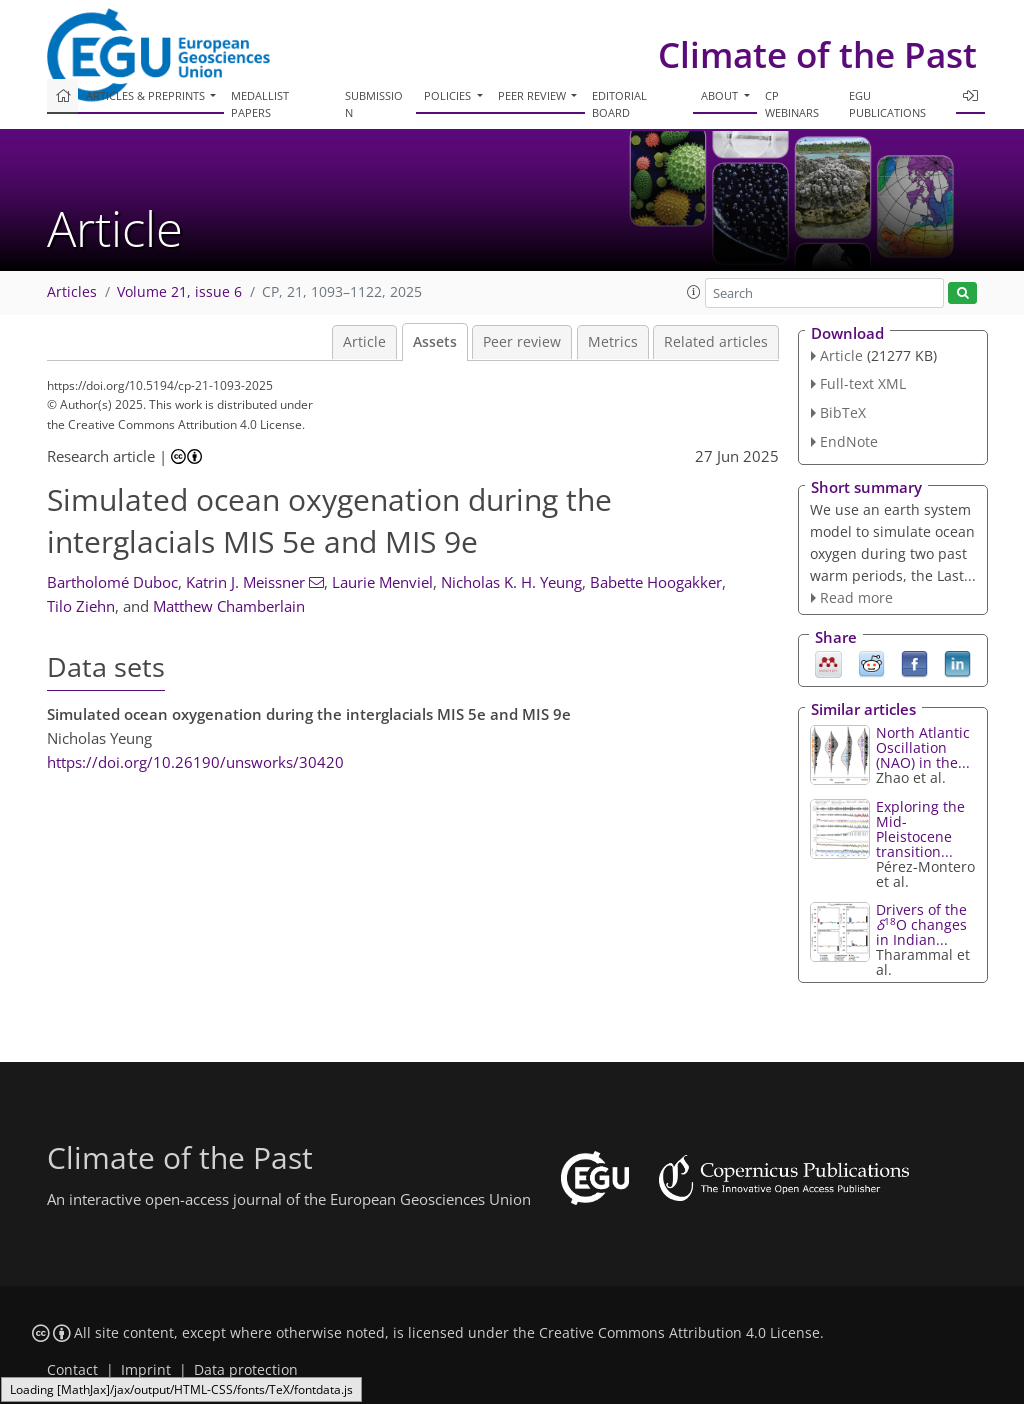 The width and height of the screenshot is (1024, 1404). What do you see at coordinates (246, 1370) in the screenshot?
I see `Data protection` at bounding box center [246, 1370].